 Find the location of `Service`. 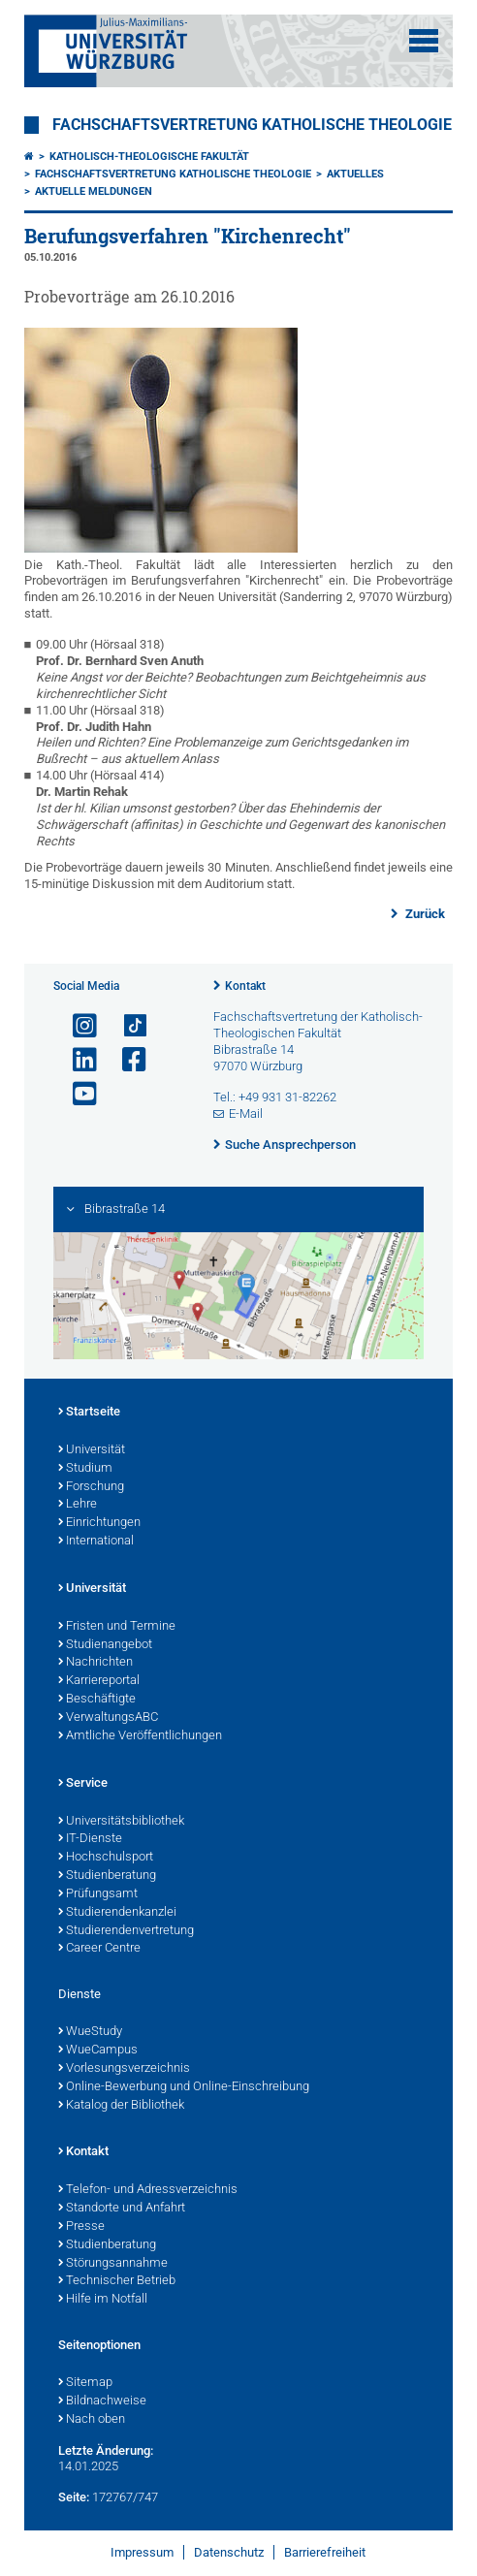

Service is located at coordinates (83, 1784).